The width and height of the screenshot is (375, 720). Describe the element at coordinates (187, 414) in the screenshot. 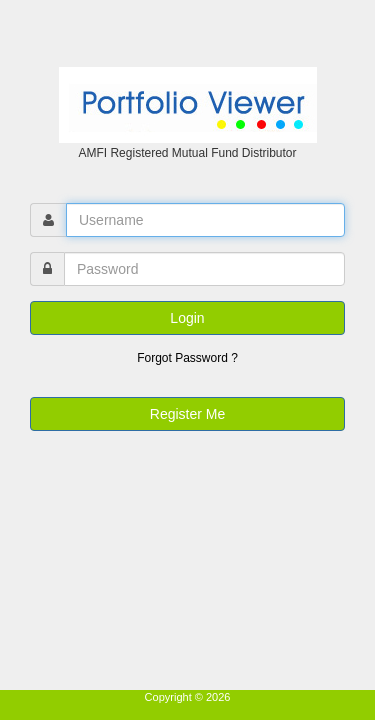

I see `Register Me` at that location.